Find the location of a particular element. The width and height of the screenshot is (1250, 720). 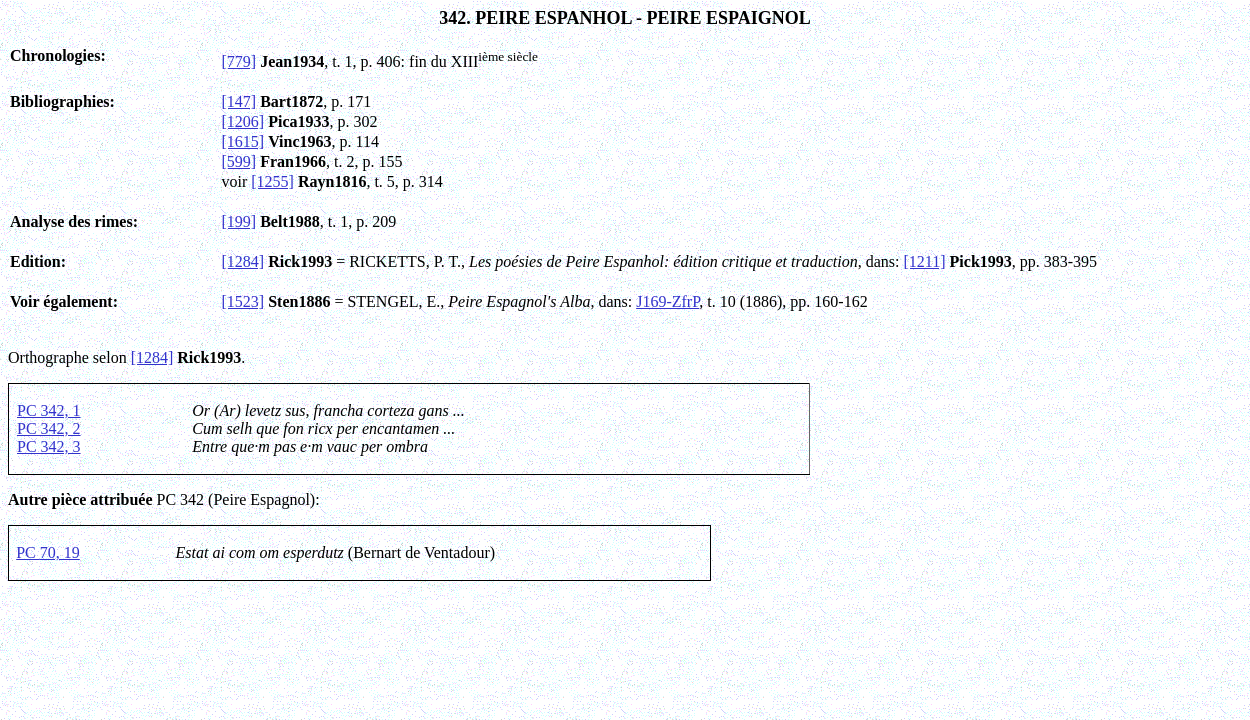

PC 342, 1 is located at coordinates (49, 410).